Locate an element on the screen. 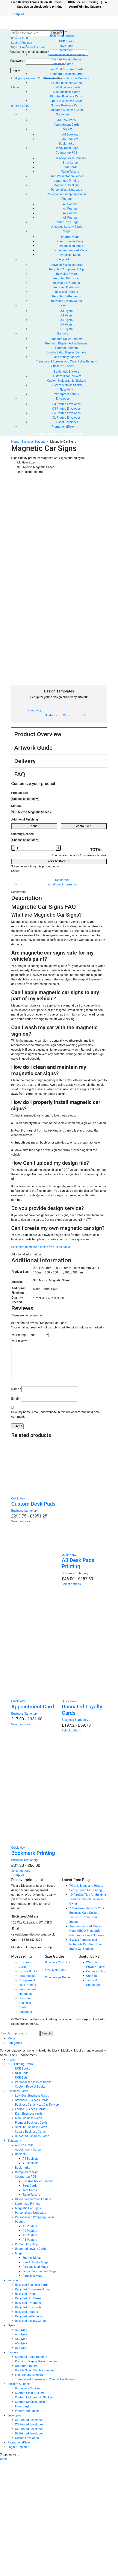 This screenshot has height=2576, width=118. Personalised Mugs is located at coordinates (70, 246).